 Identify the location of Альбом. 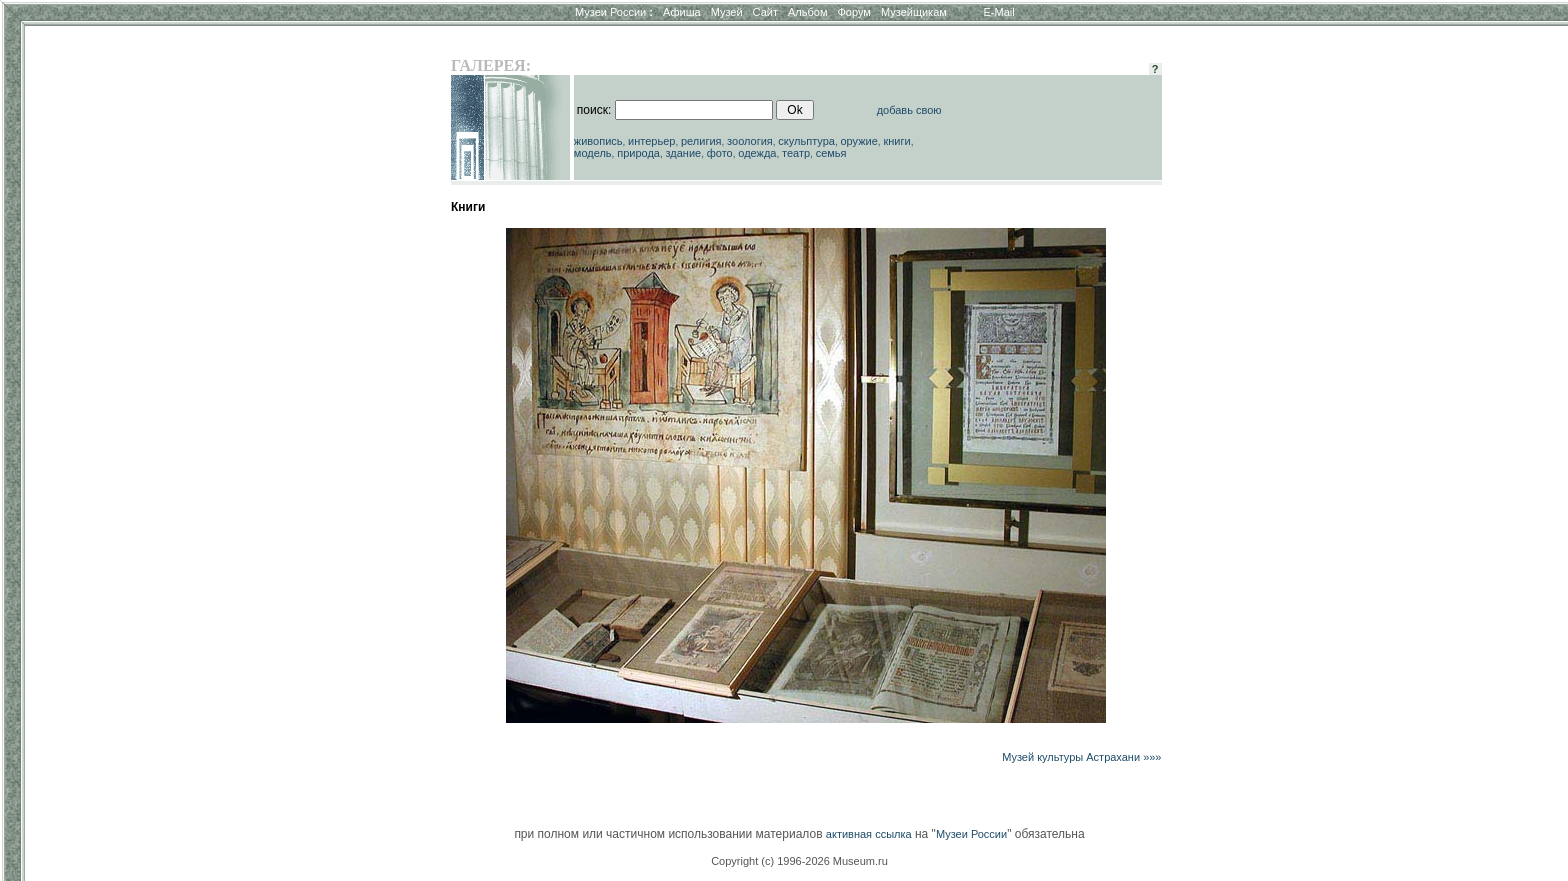
(807, 12).